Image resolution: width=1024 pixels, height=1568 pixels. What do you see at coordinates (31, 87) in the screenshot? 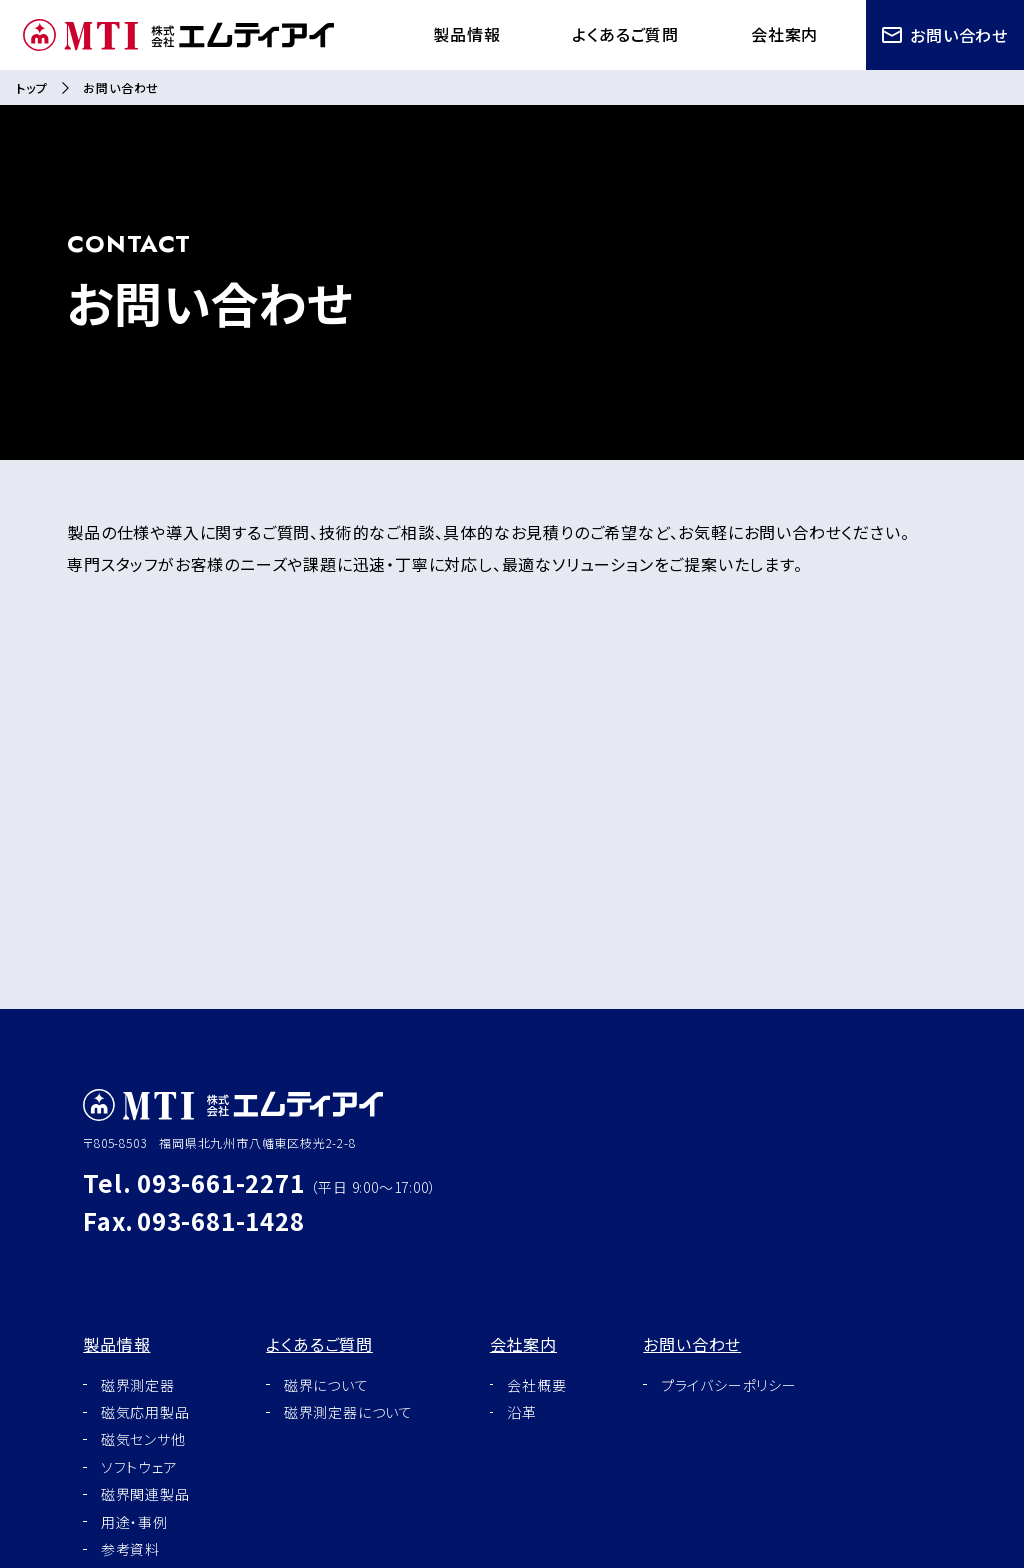
I see `トップ` at bounding box center [31, 87].